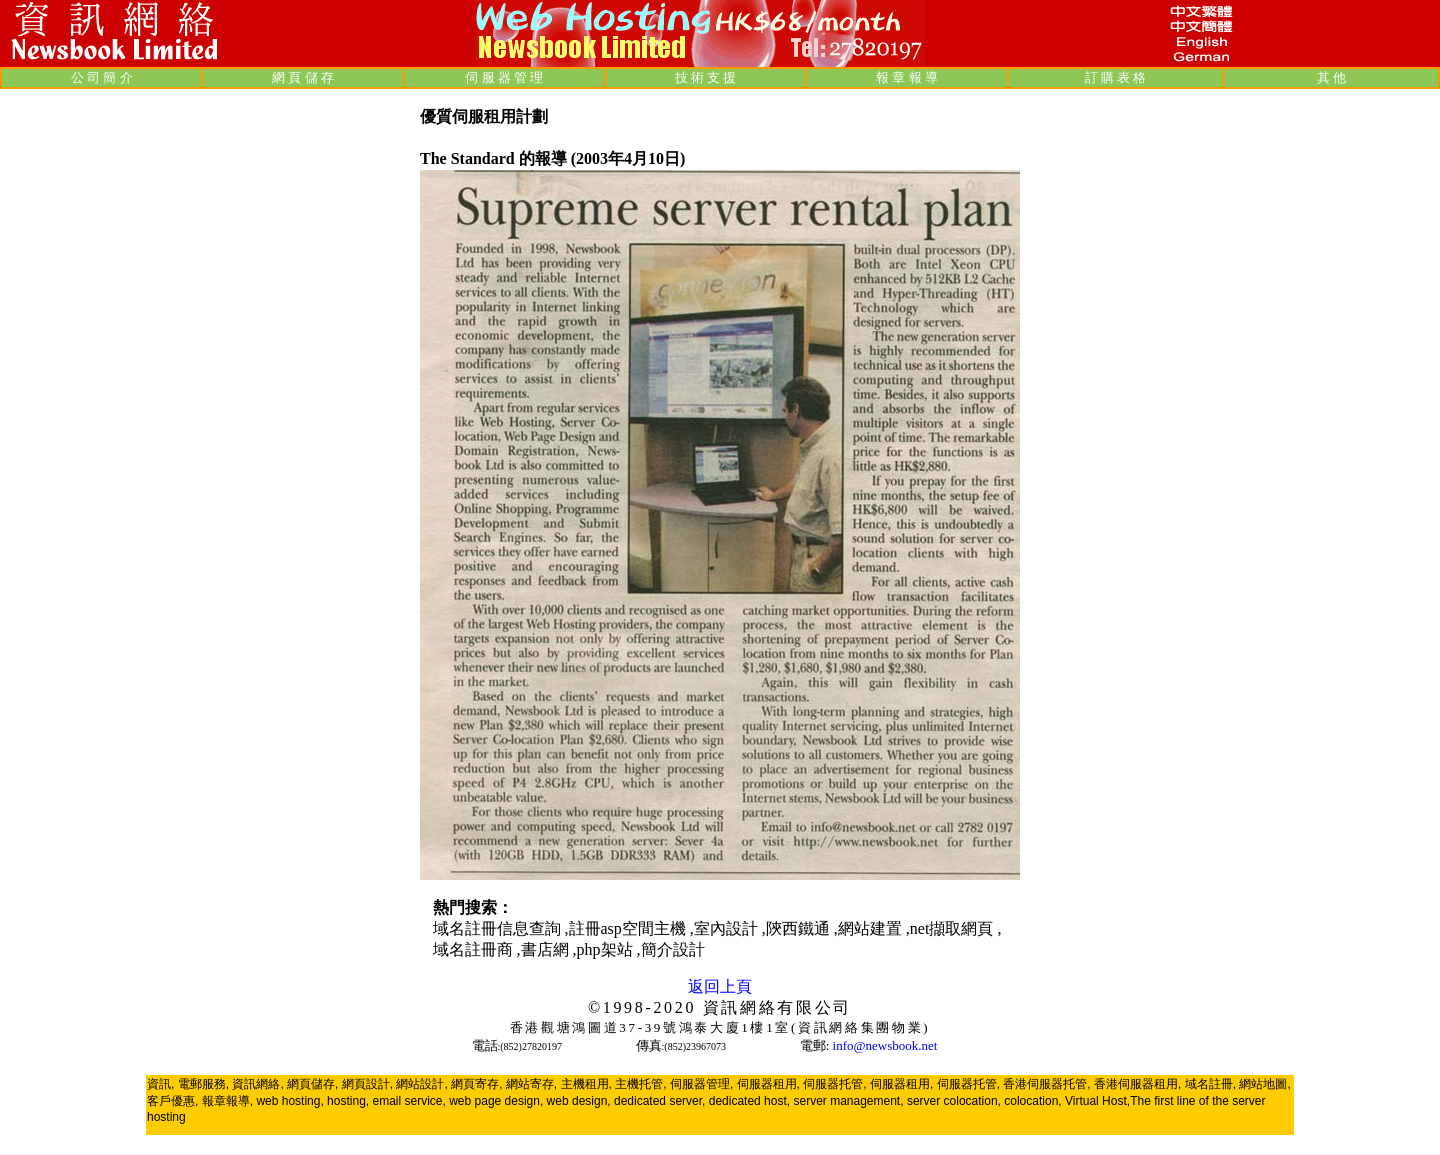 This screenshot has width=1440, height=1155. I want to click on 技 術 支 援, so click(706, 77).